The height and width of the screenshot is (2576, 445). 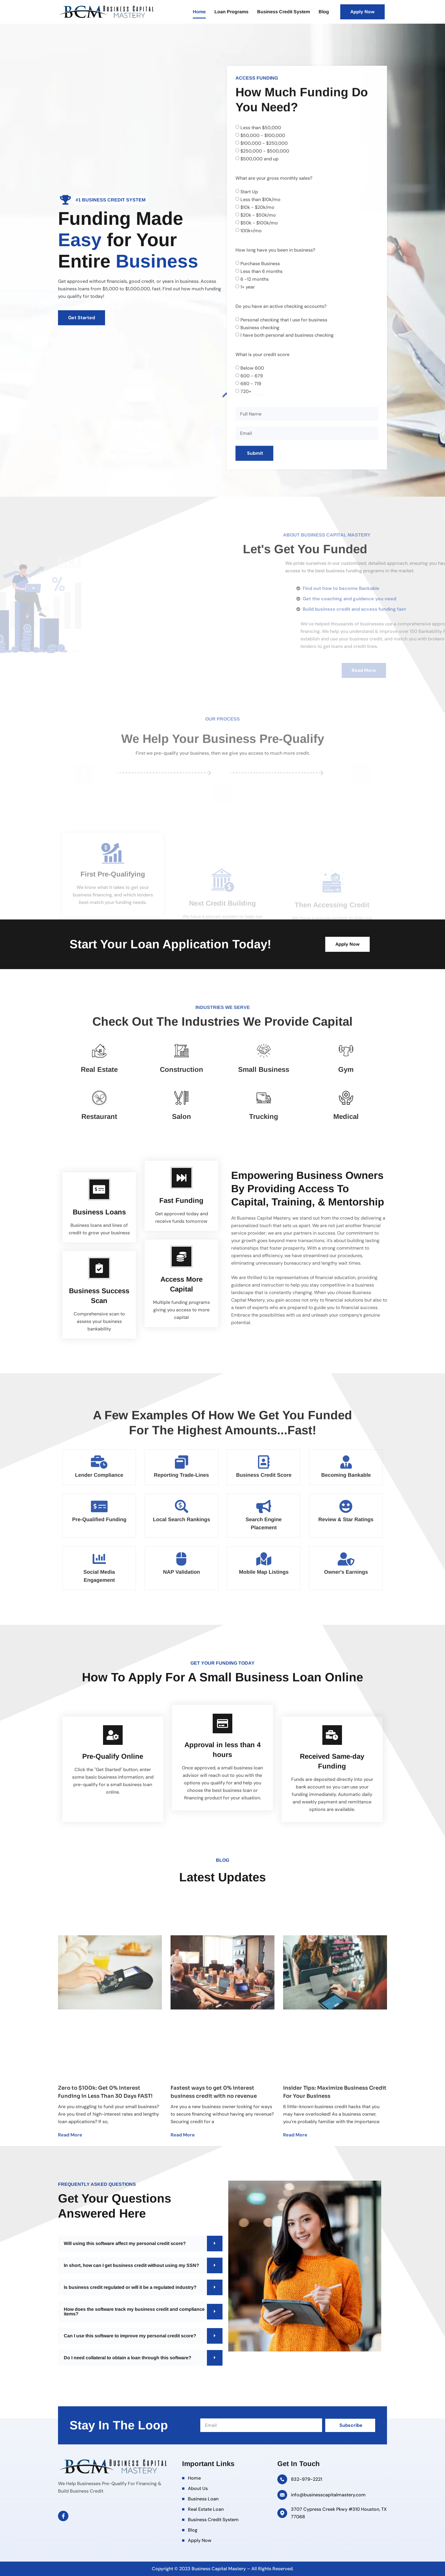 I want to click on [Local Search Rankings], so click(x=181, y=1506).